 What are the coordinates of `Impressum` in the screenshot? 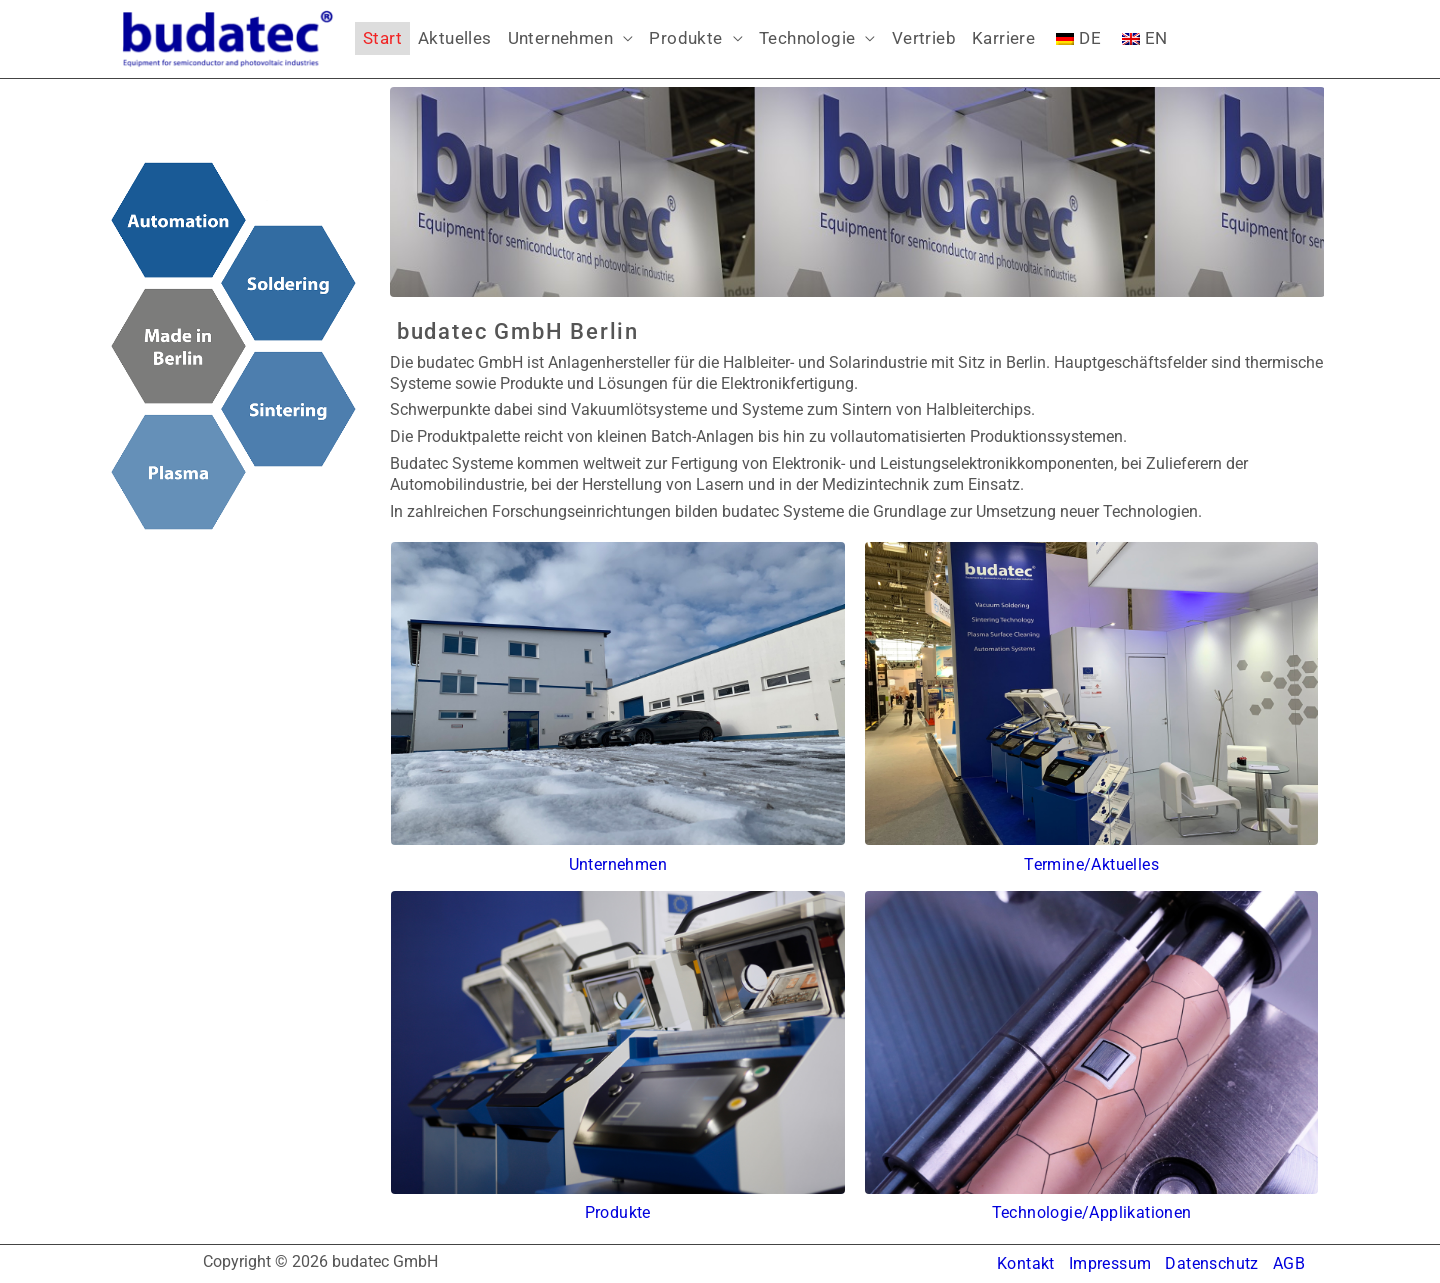 It's located at (1110, 1263).